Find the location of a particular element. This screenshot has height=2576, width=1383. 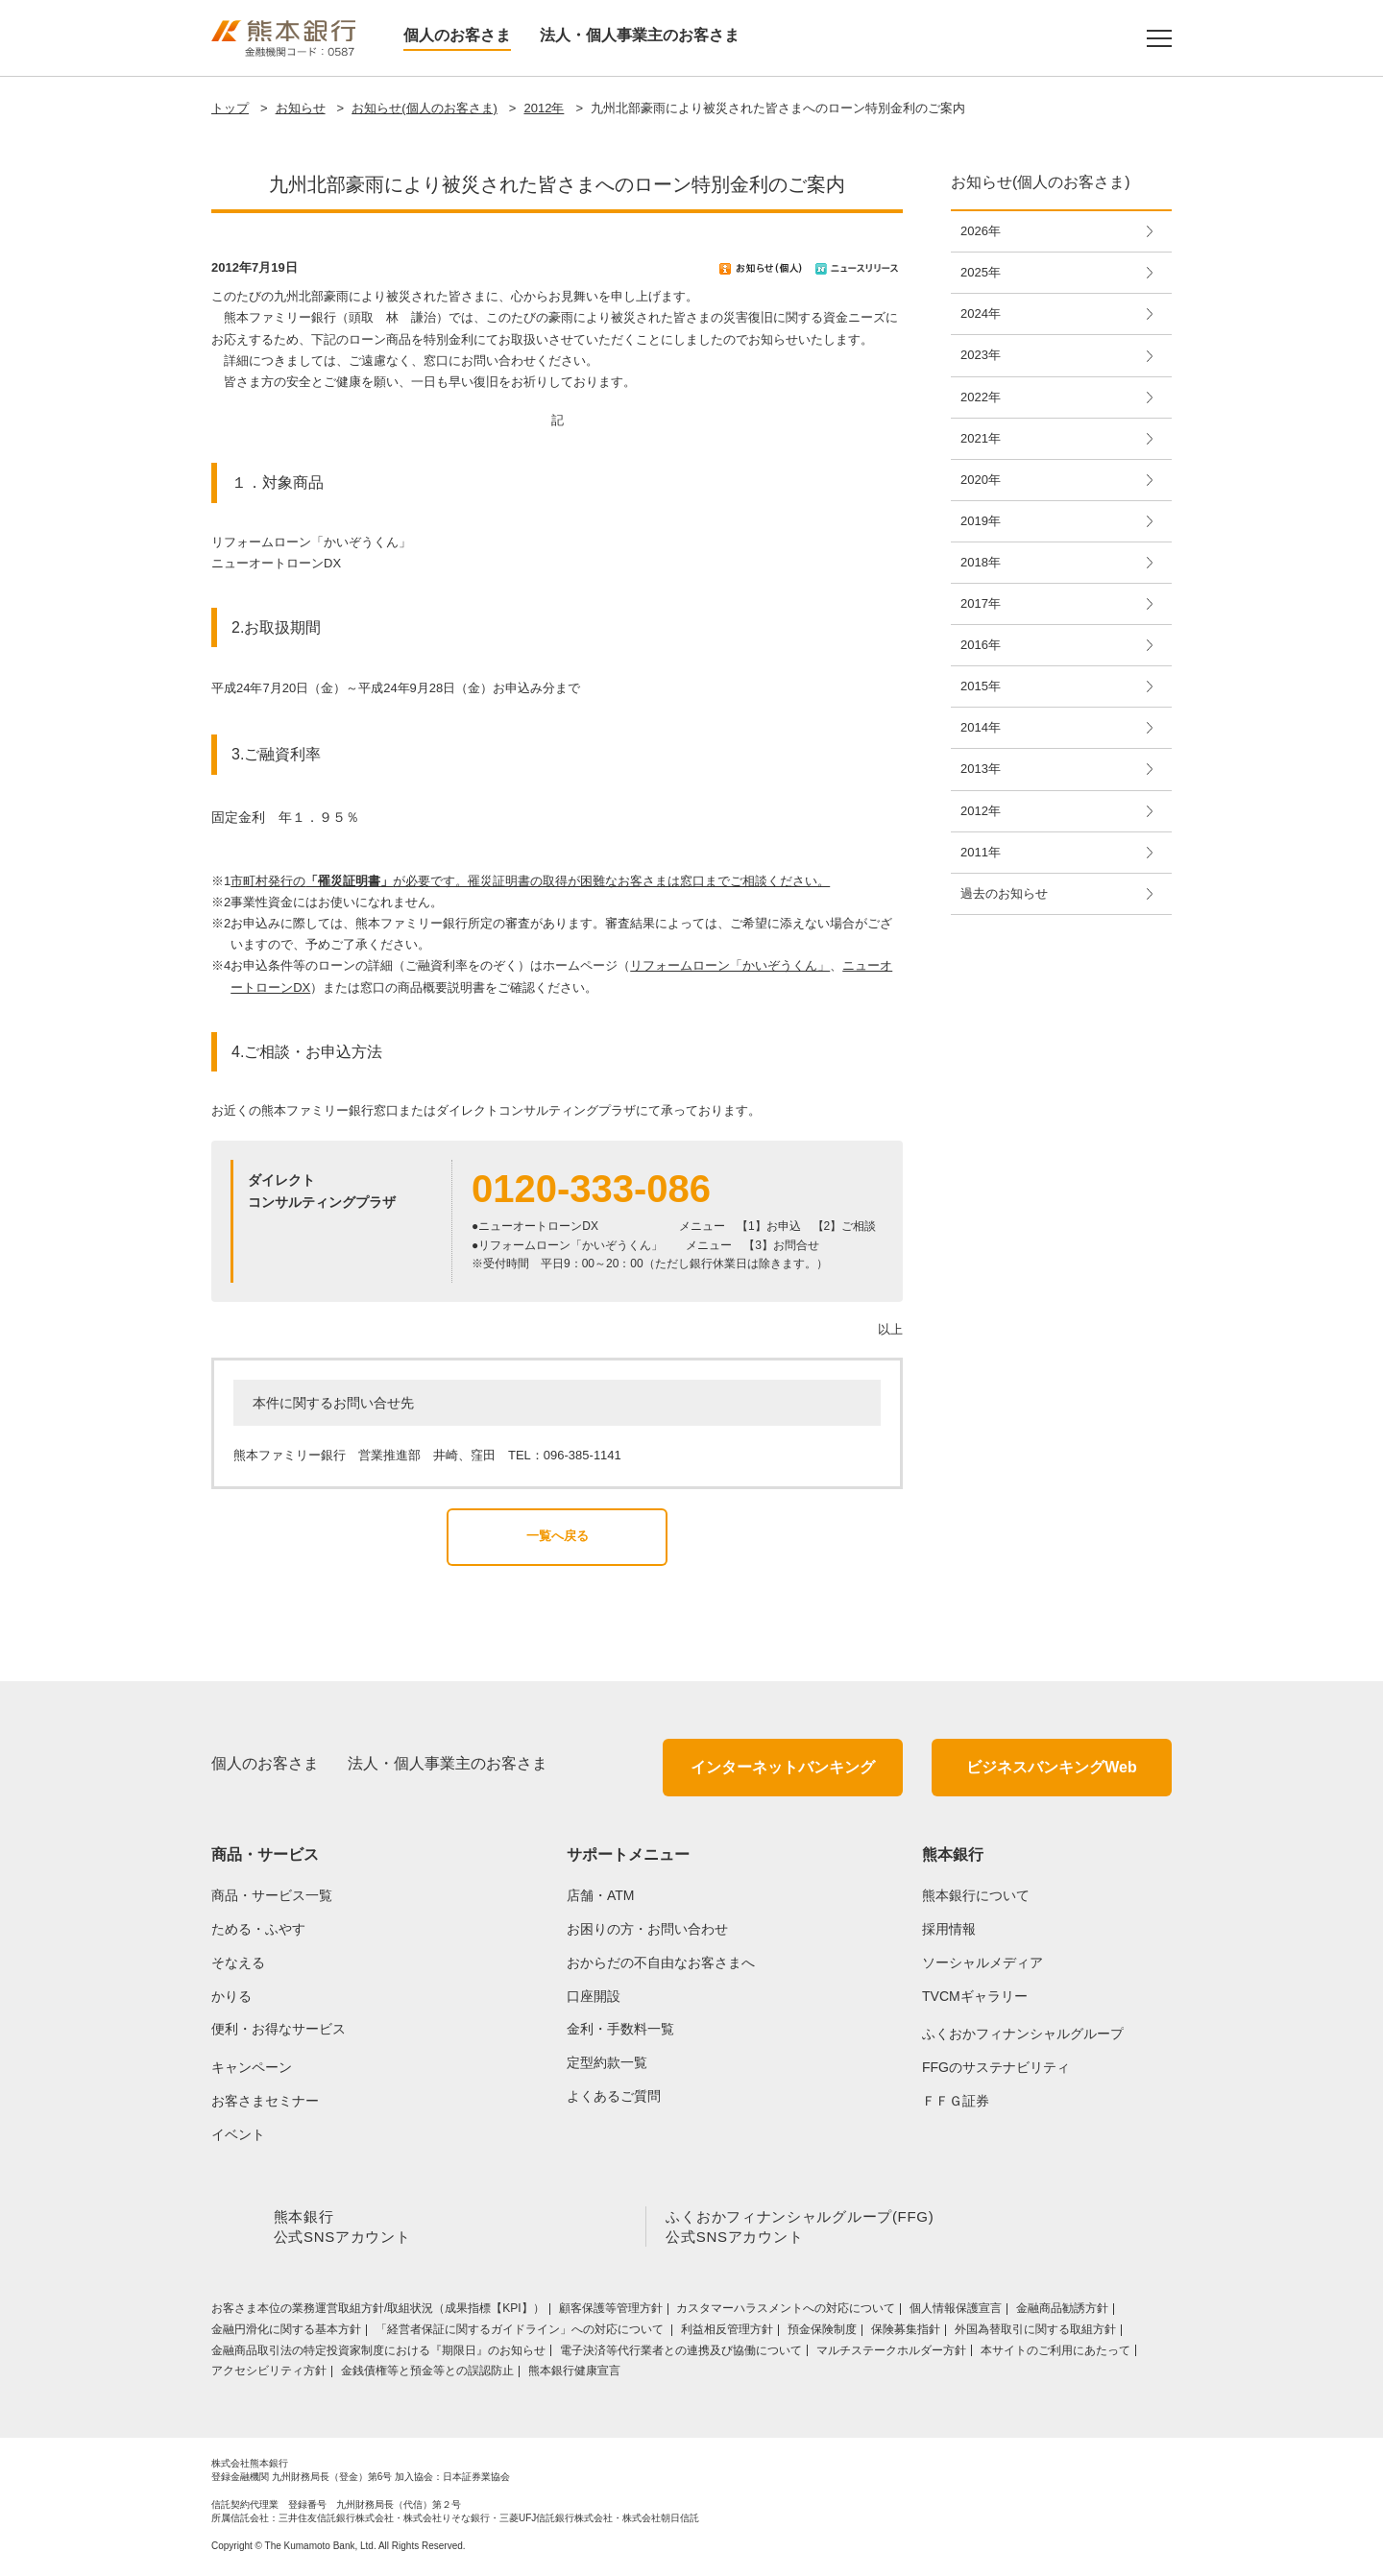

よくあるご質問 is located at coordinates (614, 2096).